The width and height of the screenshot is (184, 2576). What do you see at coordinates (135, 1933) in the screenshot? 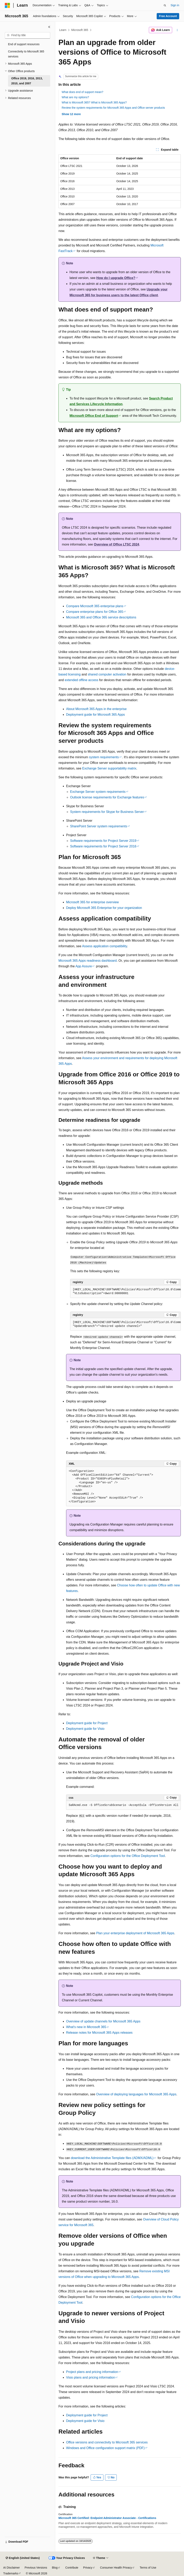
I see `Plan your enterprise deployment of Microsoft 365 Apps` at bounding box center [135, 1933].